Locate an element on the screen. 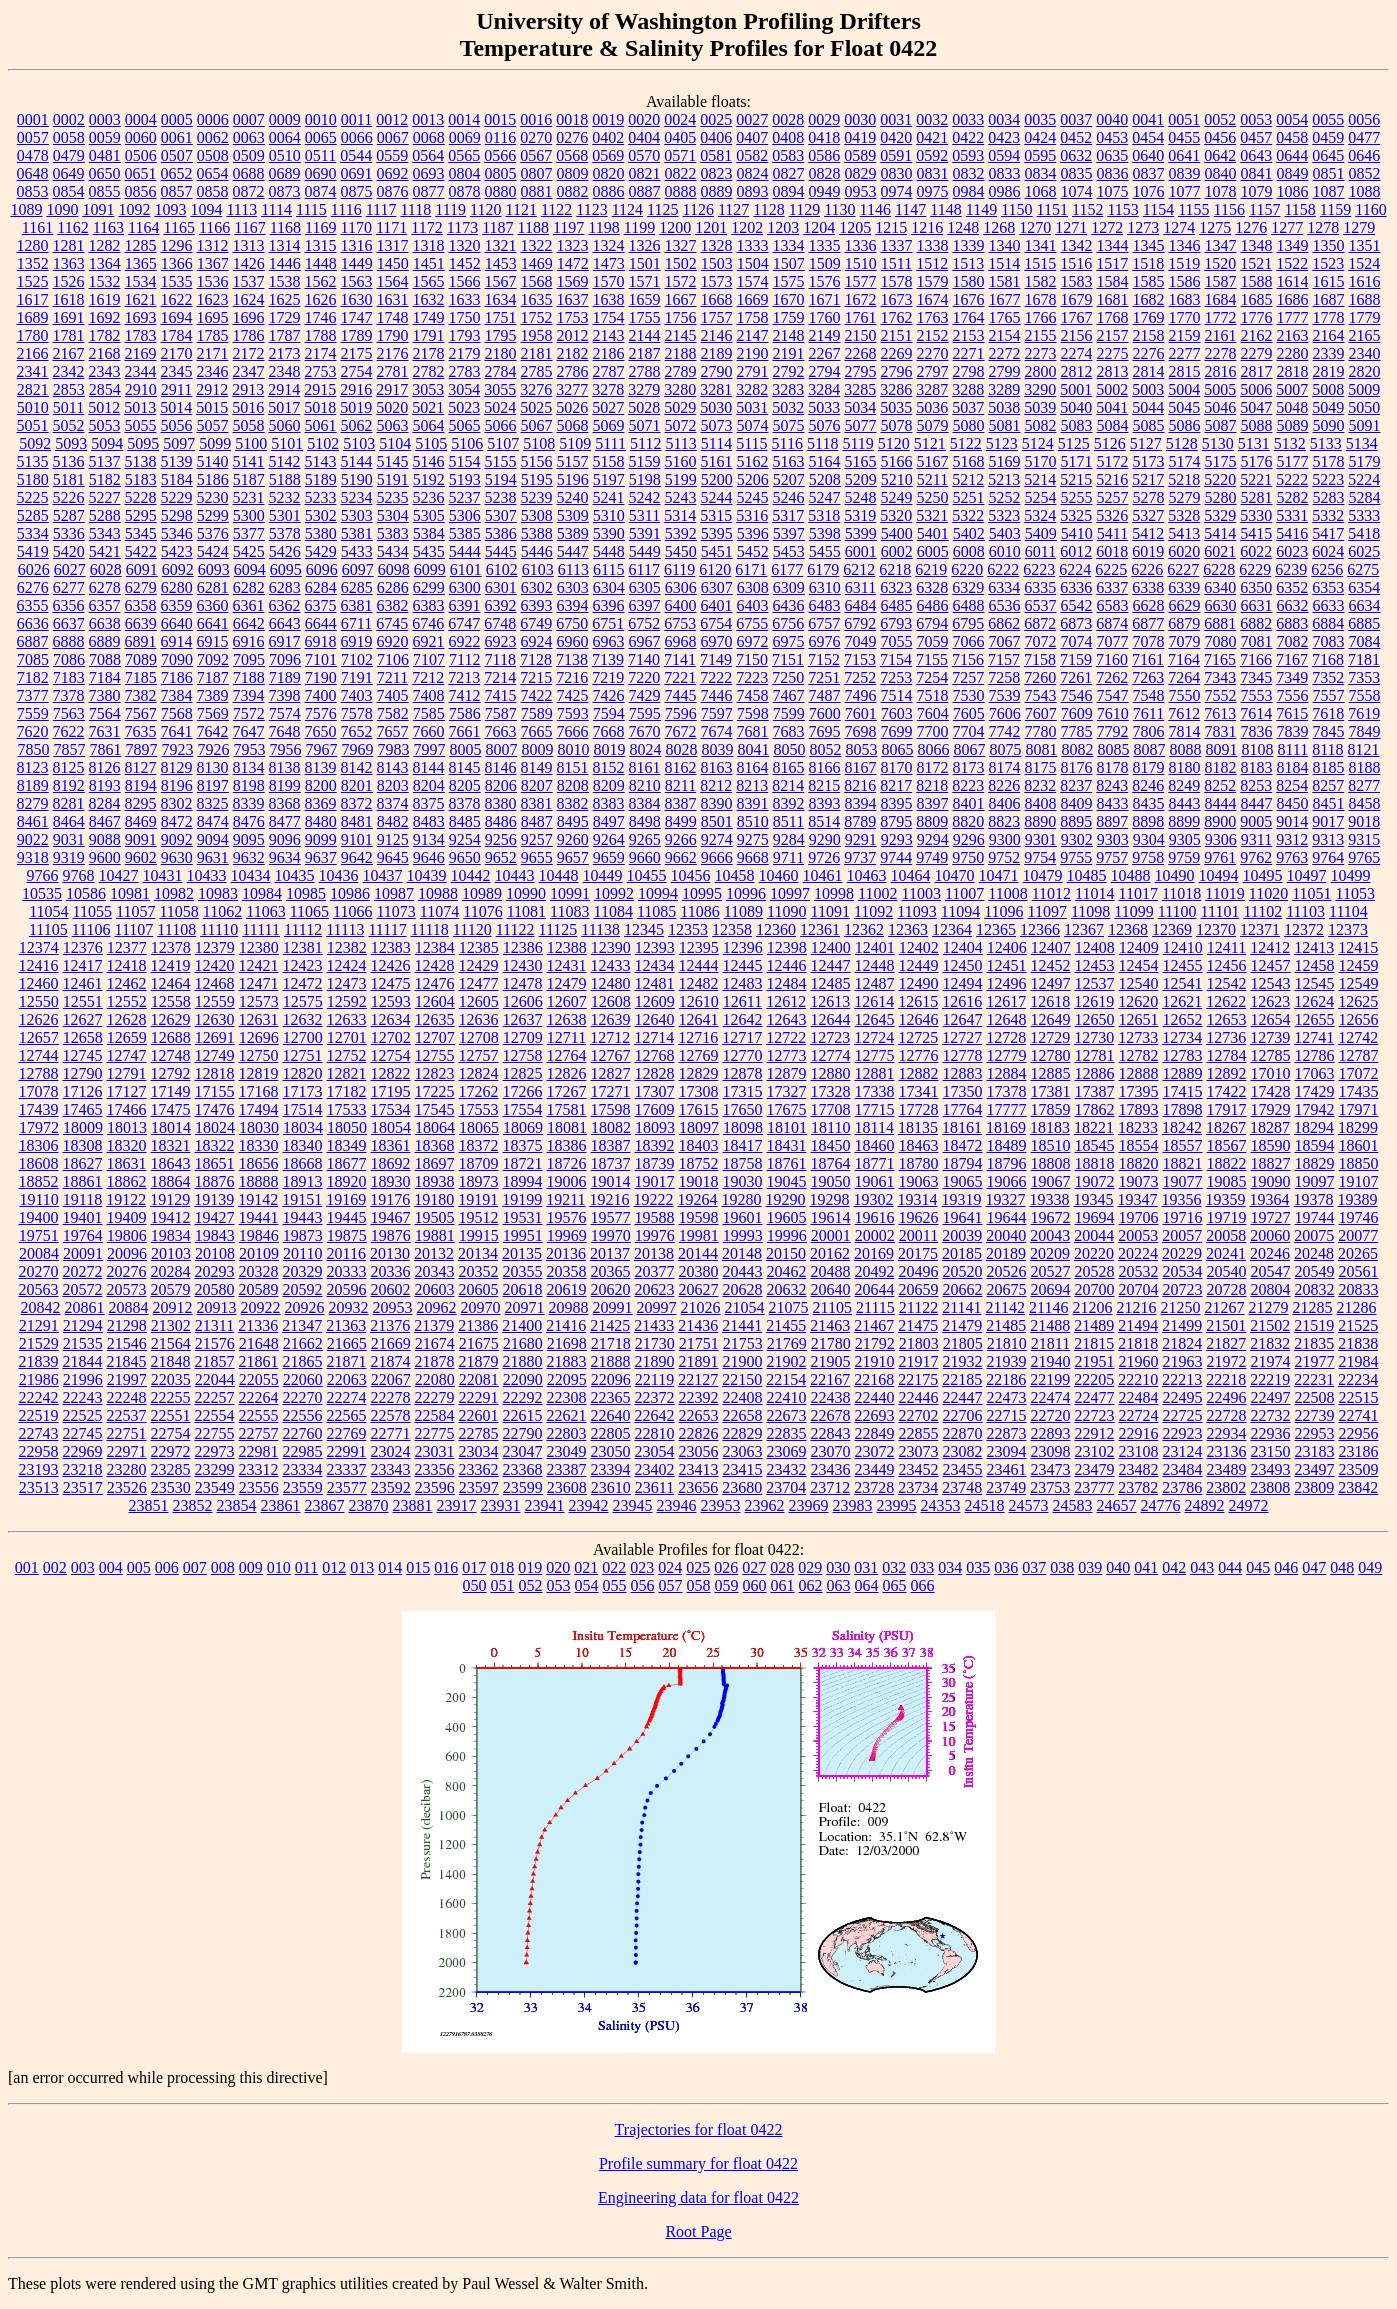  23489 is located at coordinates (1227, 1469).